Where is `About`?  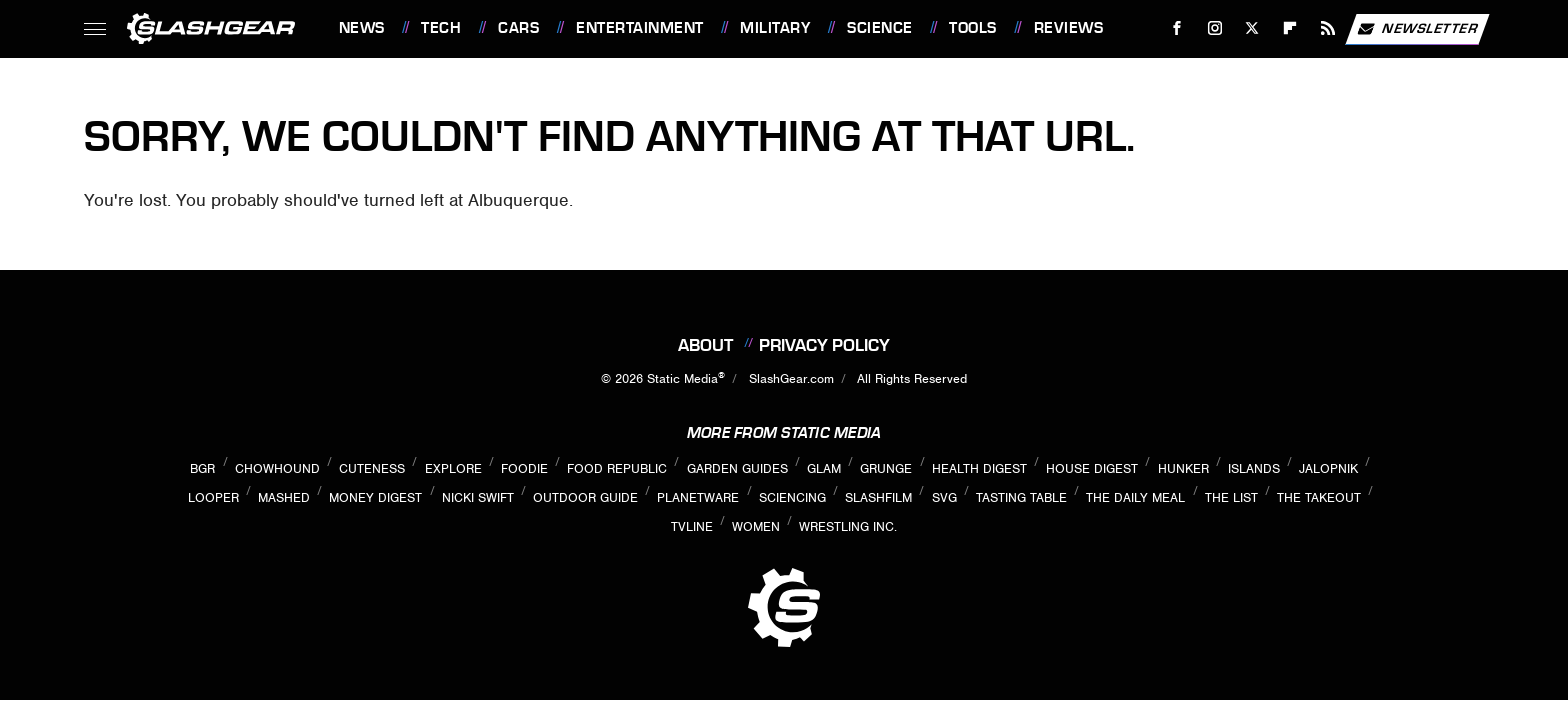 About is located at coordinates (705, 345).